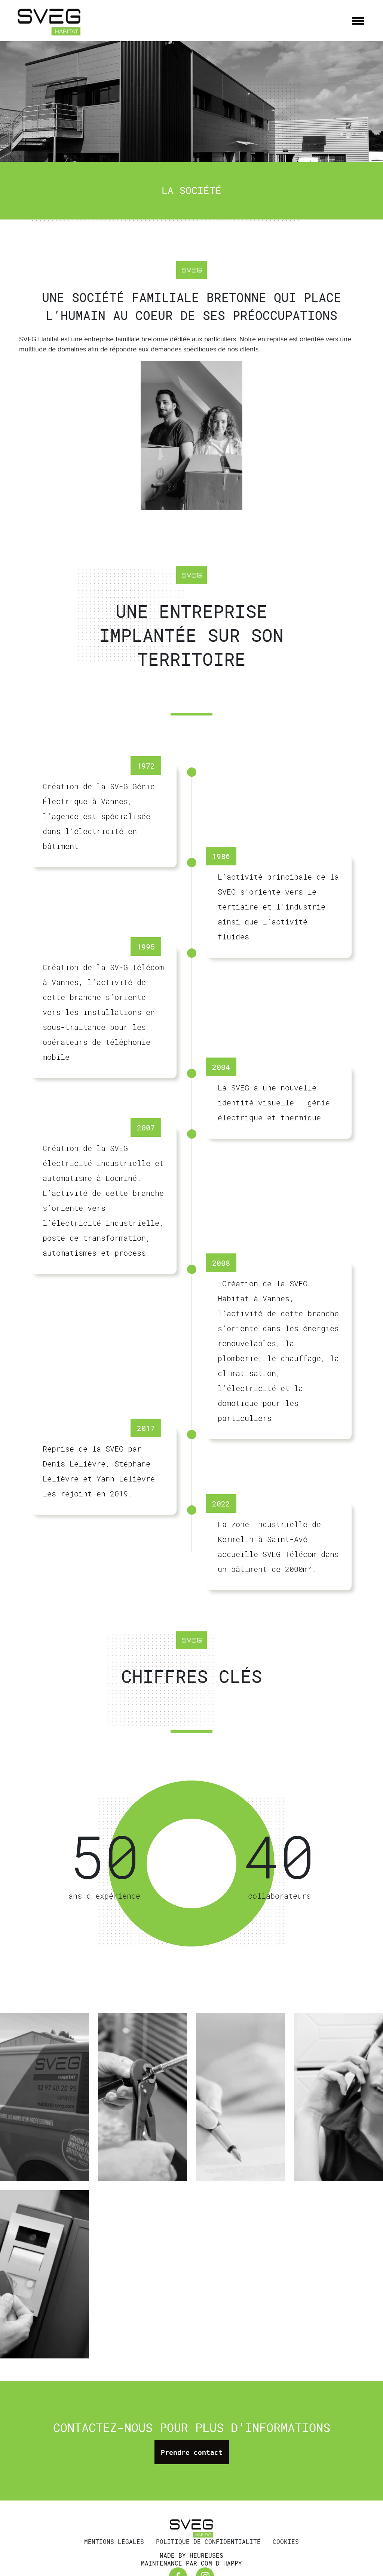 The width and height of the screenshot is (383, 2576). I want to click on Cookies, so click(286, 2542).